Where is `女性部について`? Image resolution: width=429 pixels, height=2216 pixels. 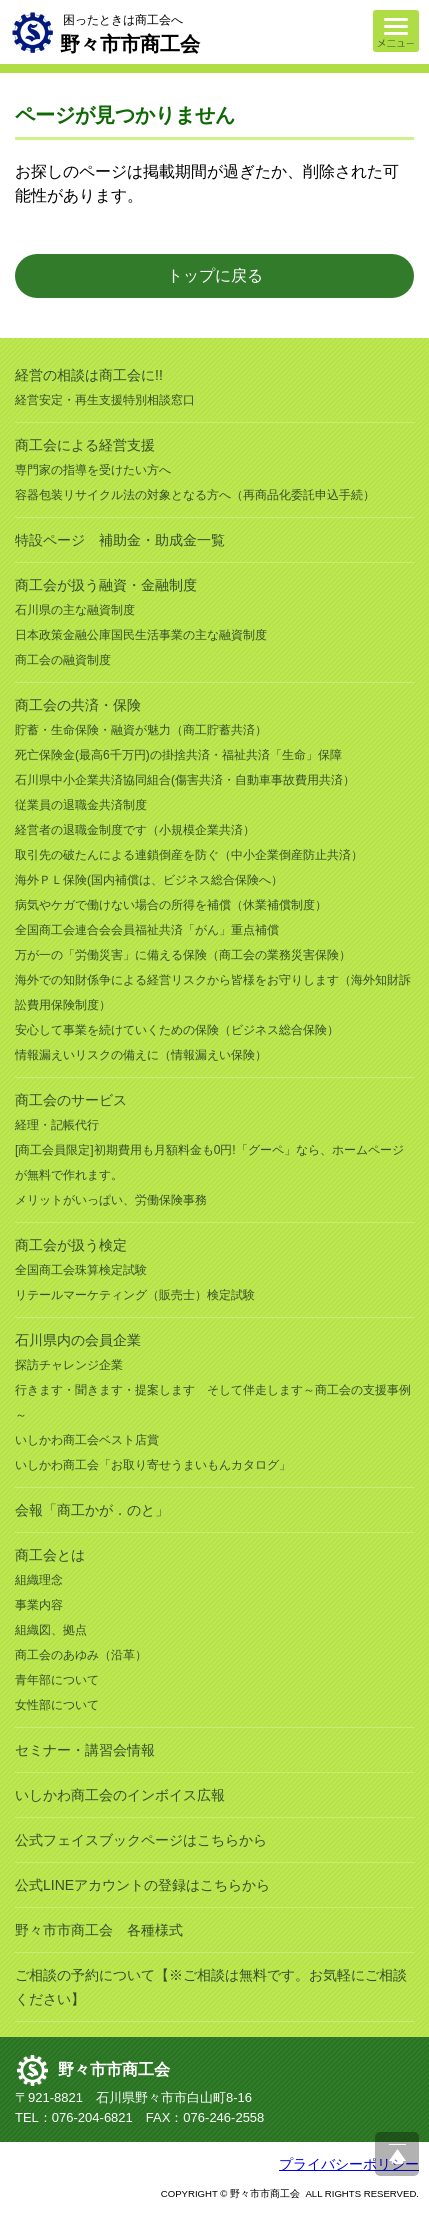 女性部について is located at coordinates (57, 1705).